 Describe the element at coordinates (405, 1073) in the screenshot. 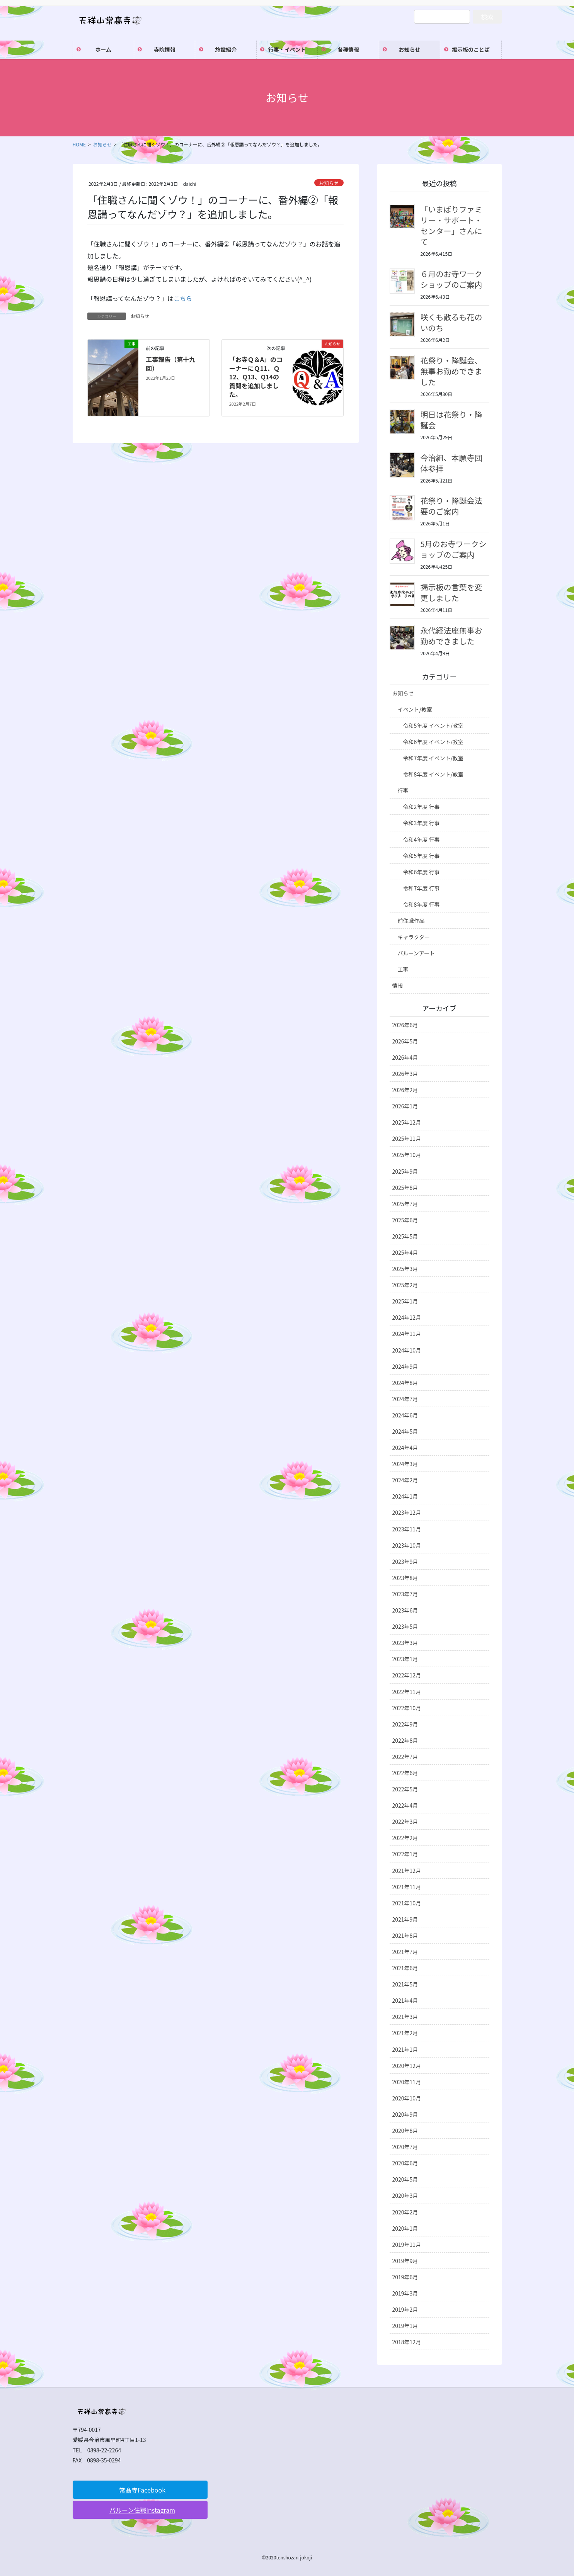

I see `2026年3月` at that location.